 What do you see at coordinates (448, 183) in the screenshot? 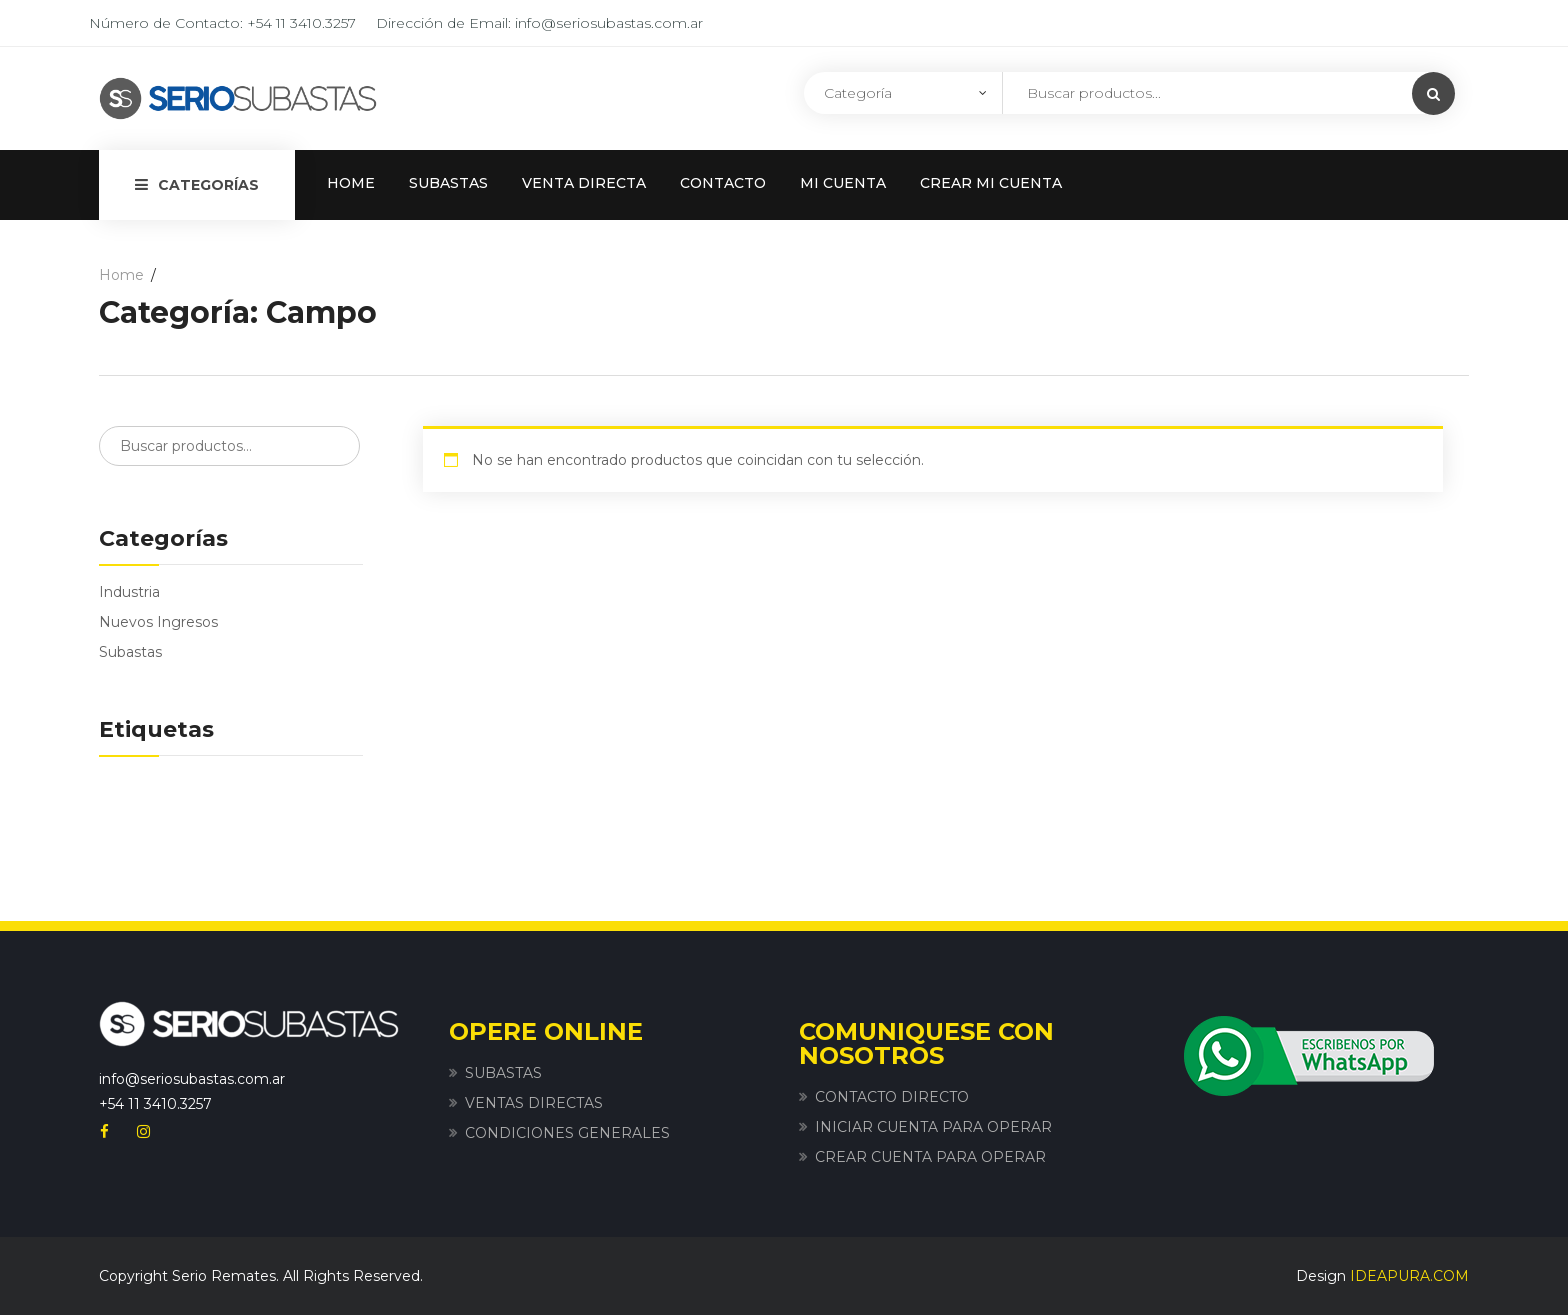
I see `SUBASTAS` at bounding box center [448, 183].